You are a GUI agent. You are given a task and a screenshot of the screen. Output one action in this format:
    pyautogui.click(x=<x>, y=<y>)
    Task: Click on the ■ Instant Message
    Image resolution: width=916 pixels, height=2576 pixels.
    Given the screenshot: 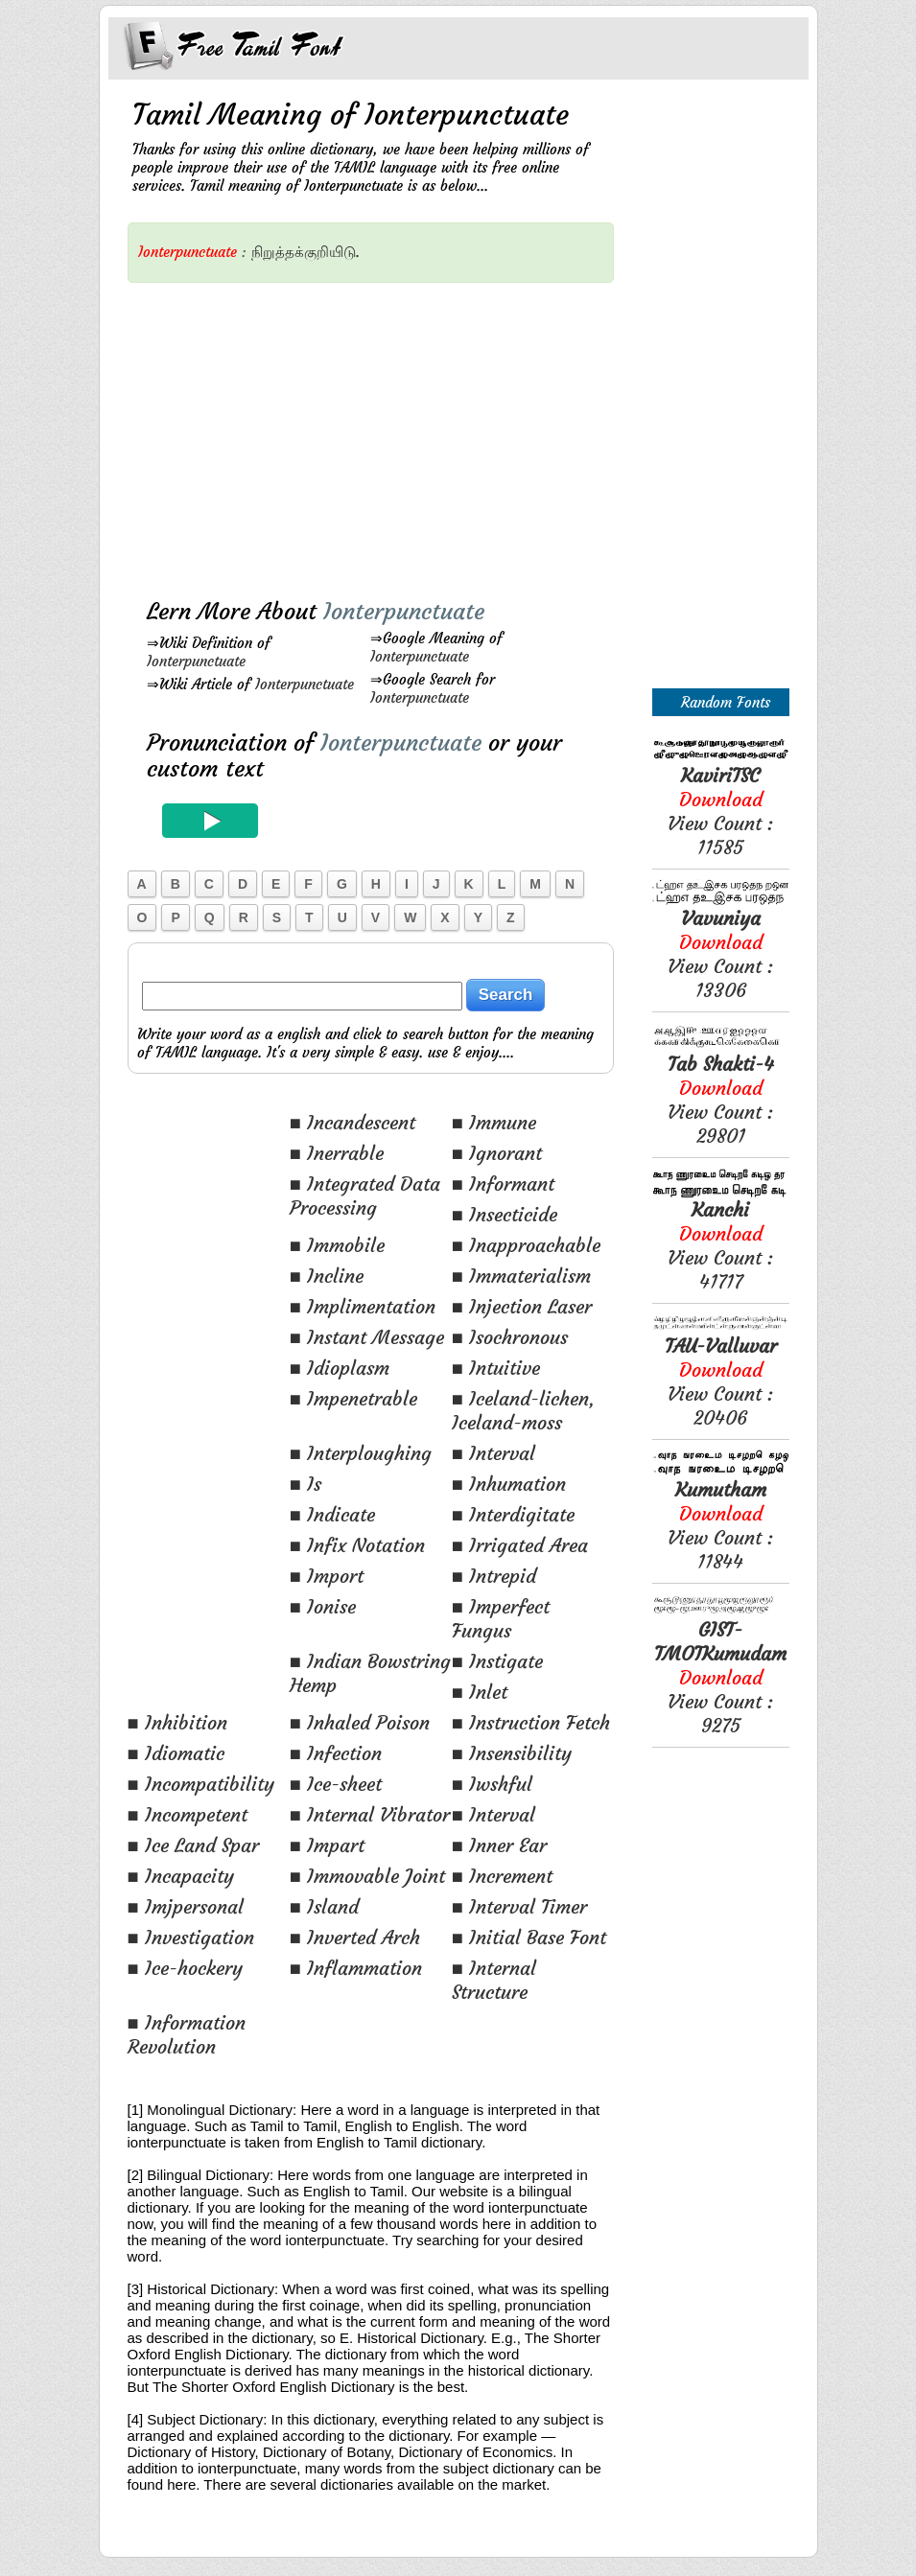 What is the action you would take?
    pyautogui.click(x=367, y=1337)
    